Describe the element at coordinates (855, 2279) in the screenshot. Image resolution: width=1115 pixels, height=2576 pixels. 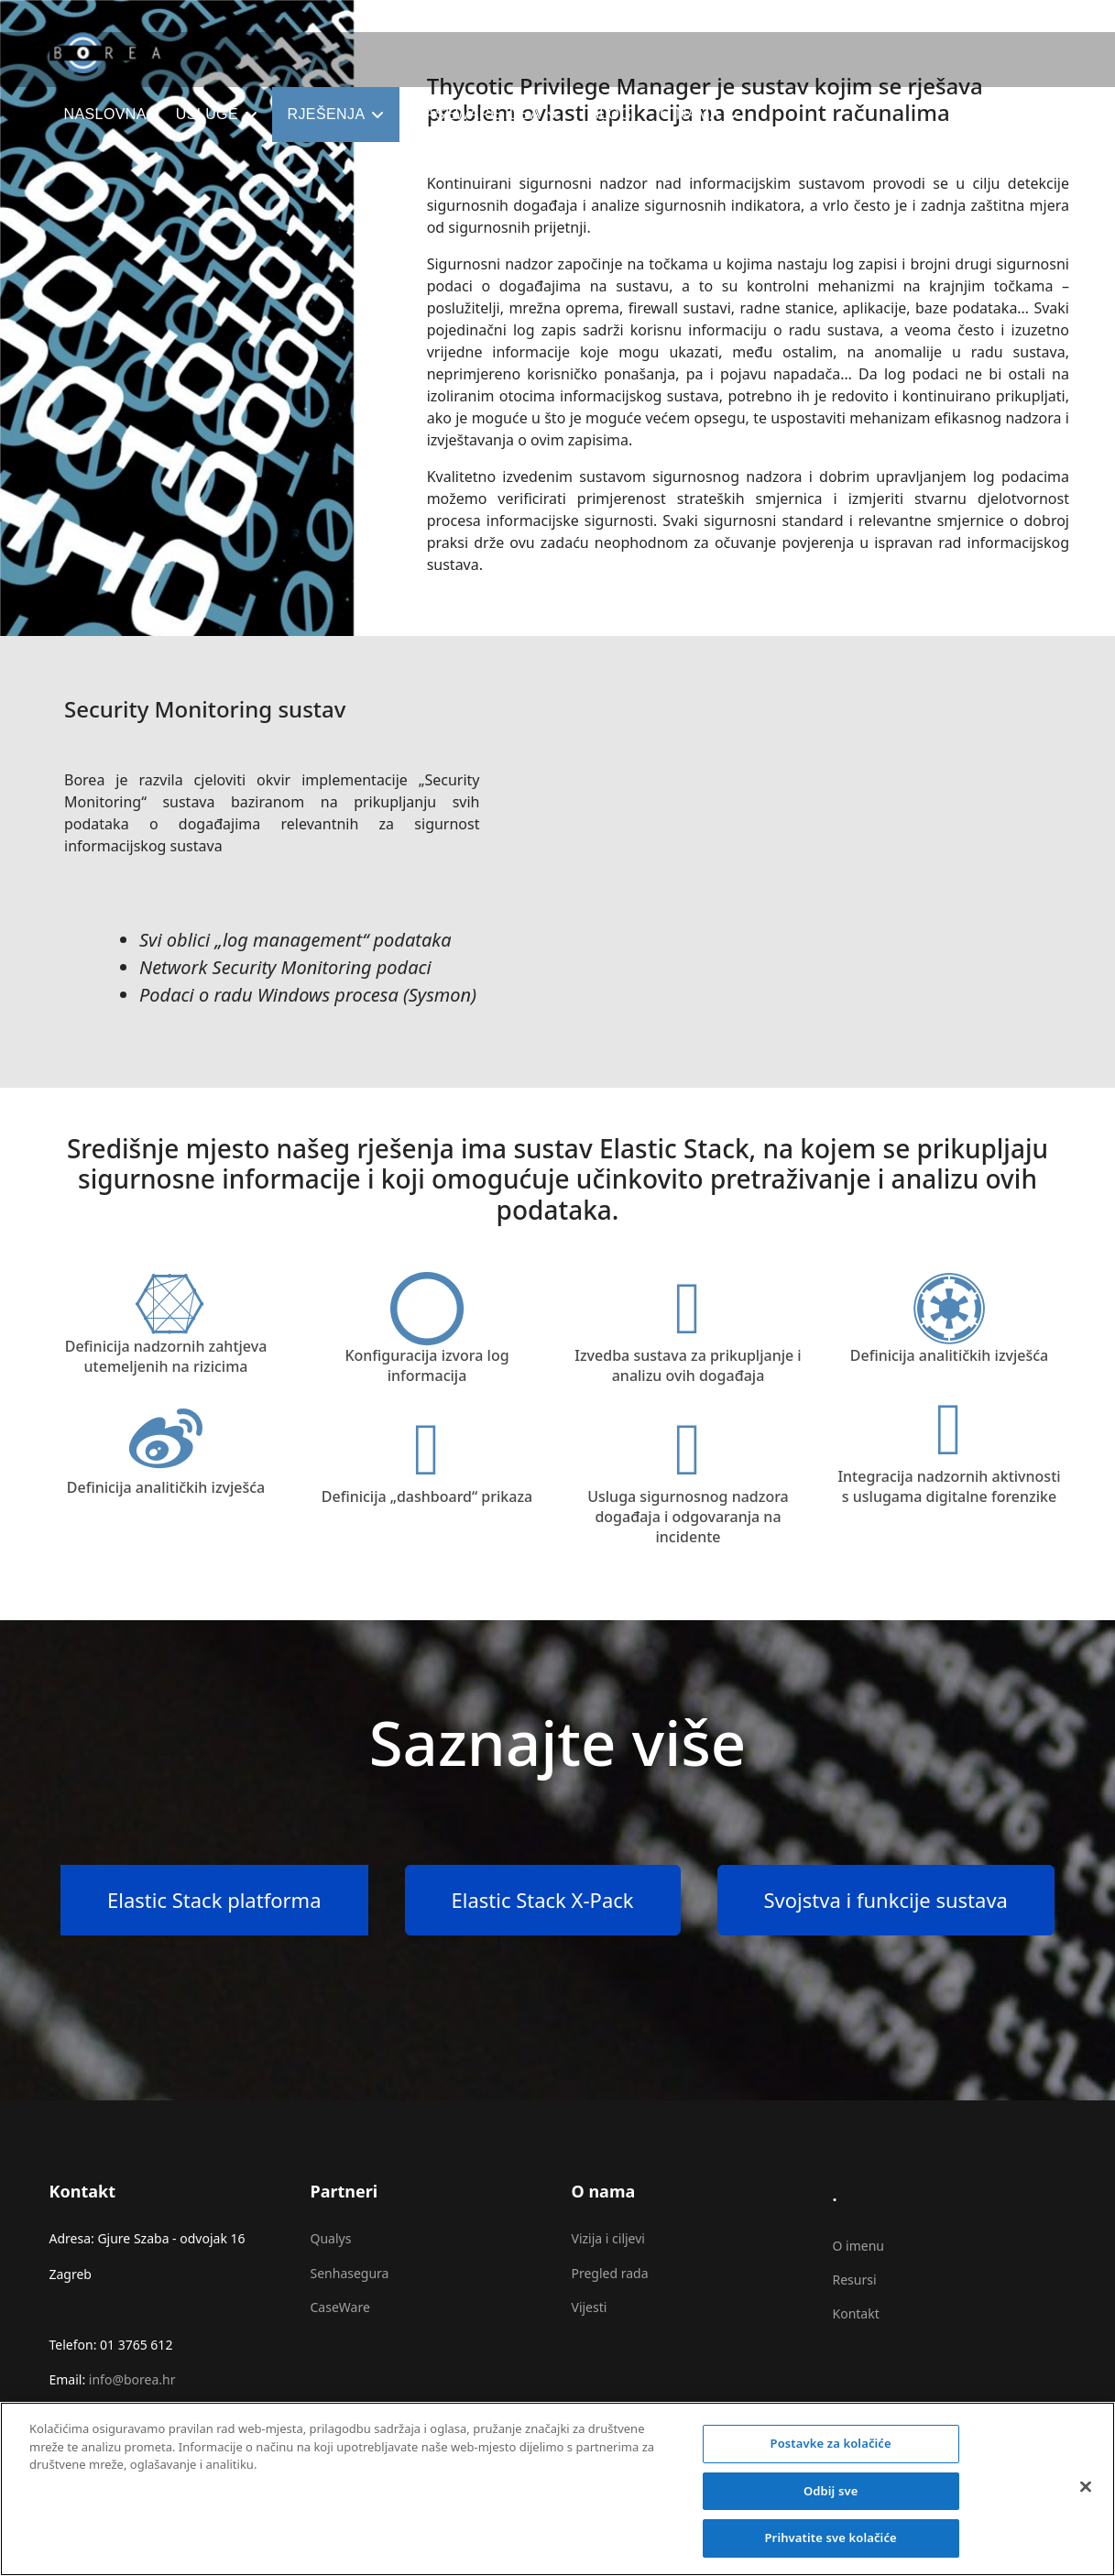
I see `Resursi` at that location.